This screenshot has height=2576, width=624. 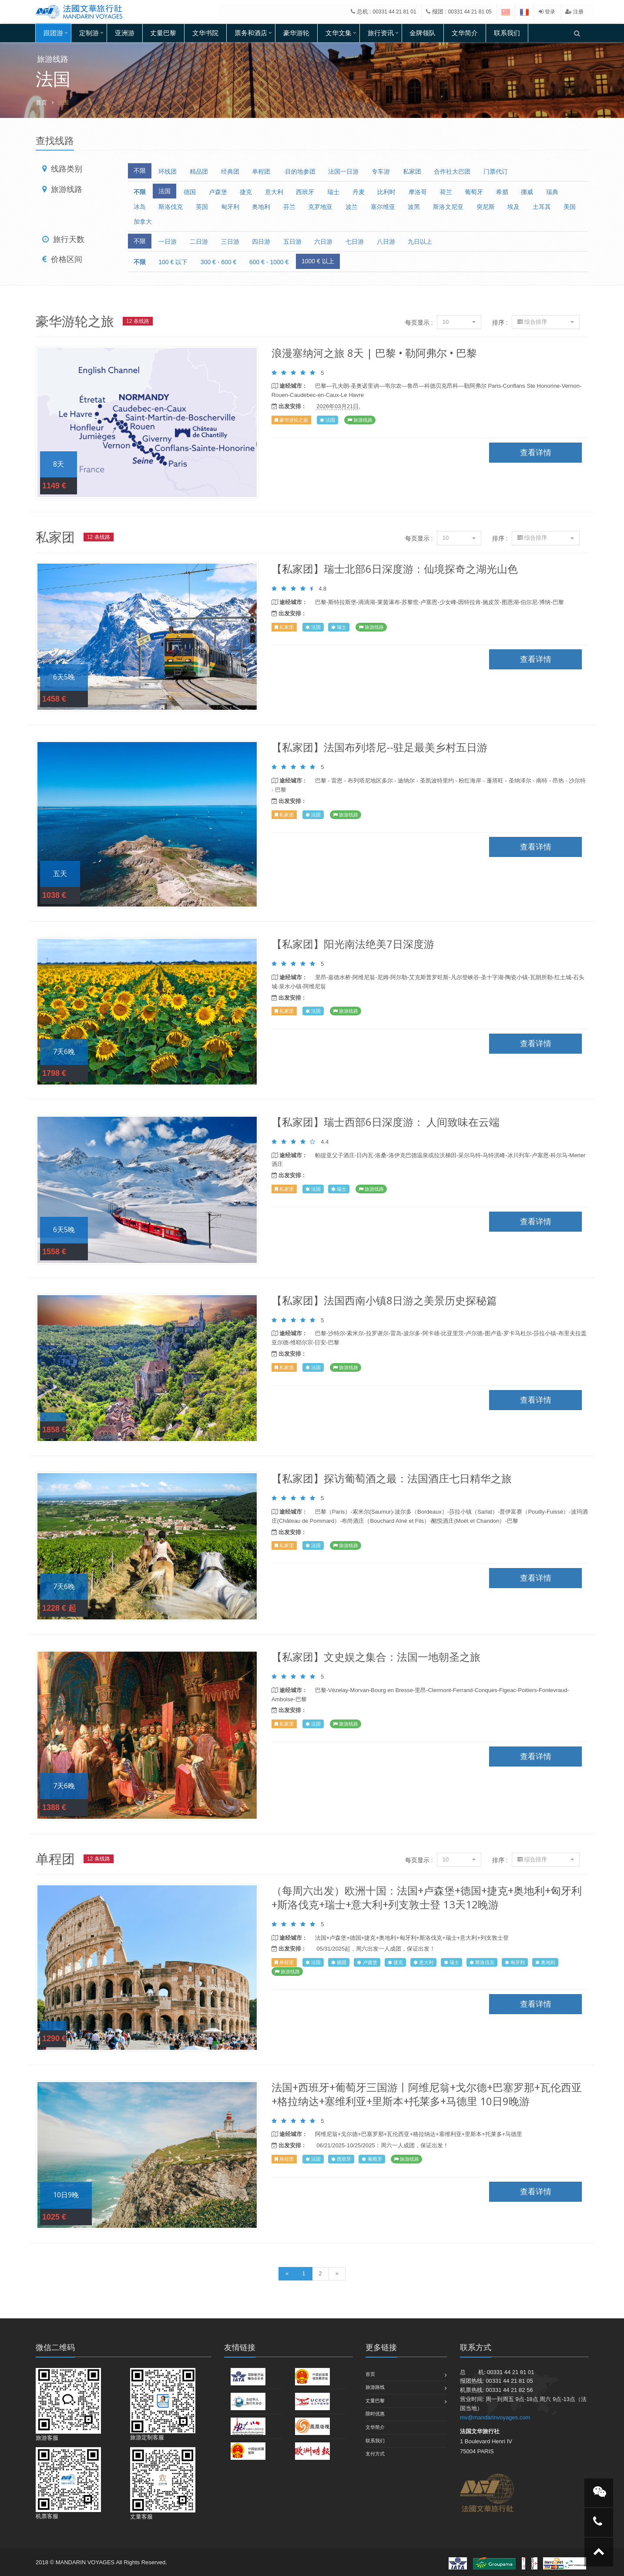 What do you see at coordinates (353, 944) in the screenshot?
I see `【私家团】阳光南法绝美7日深度游` at bounding box center [353, 944].